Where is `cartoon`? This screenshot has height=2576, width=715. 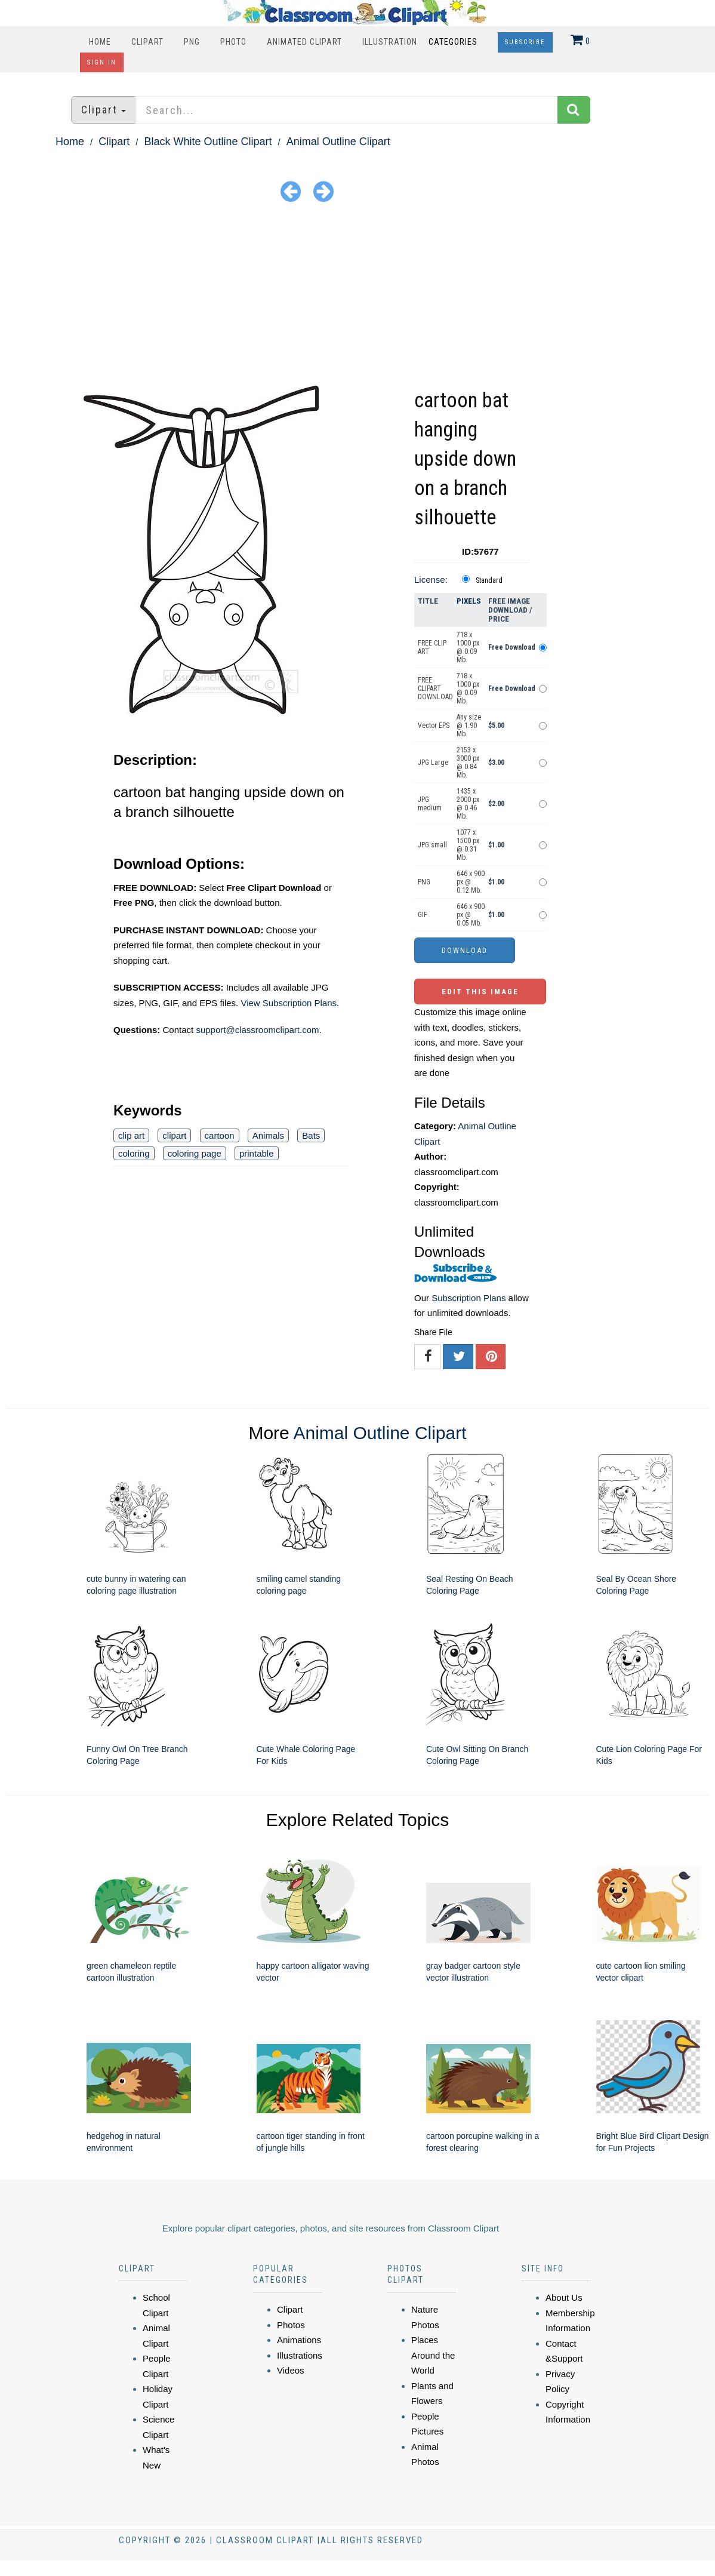
cartoon is located at coordinates (220, 1135).